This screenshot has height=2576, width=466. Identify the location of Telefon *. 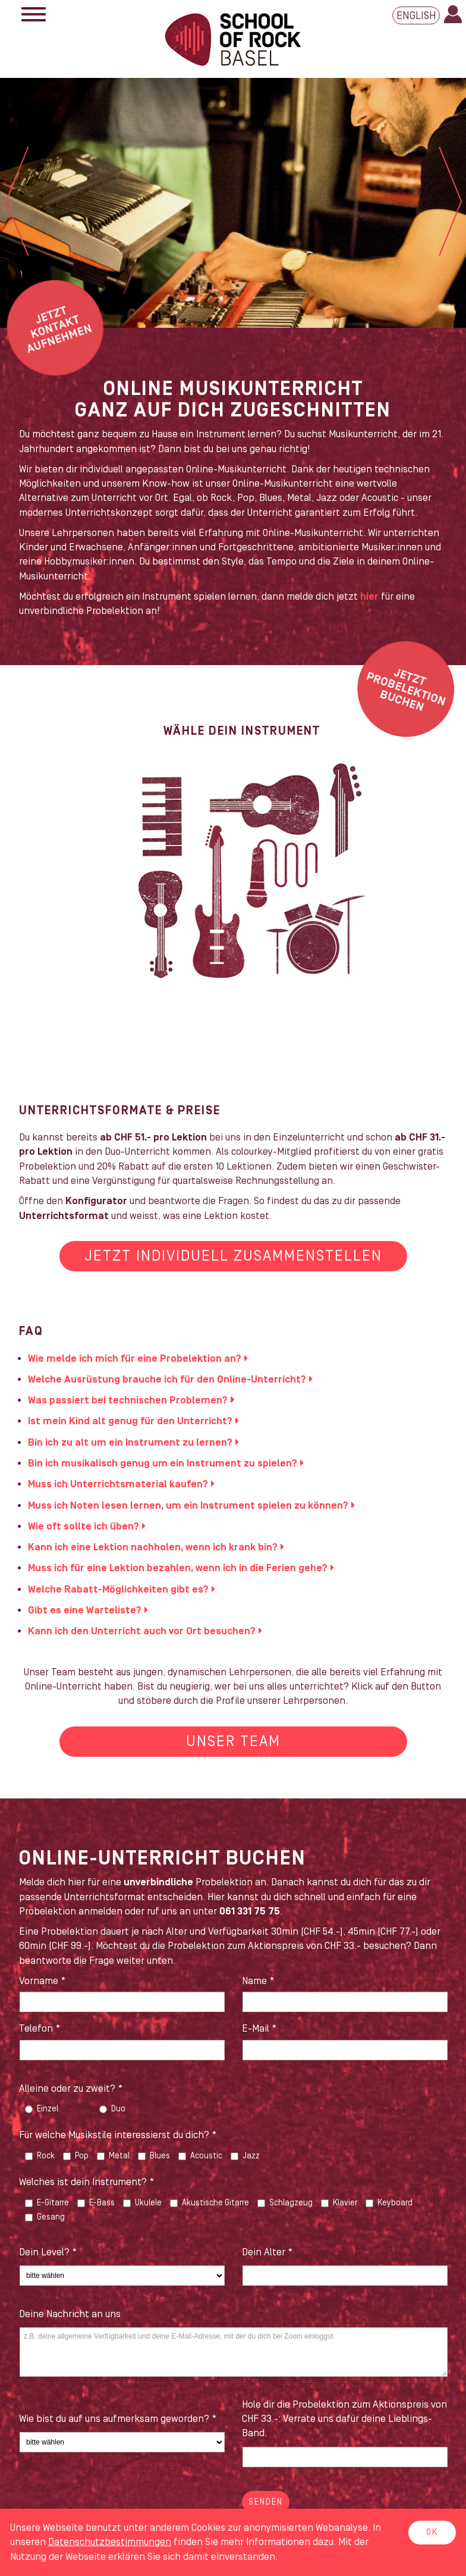
(40, 2029).